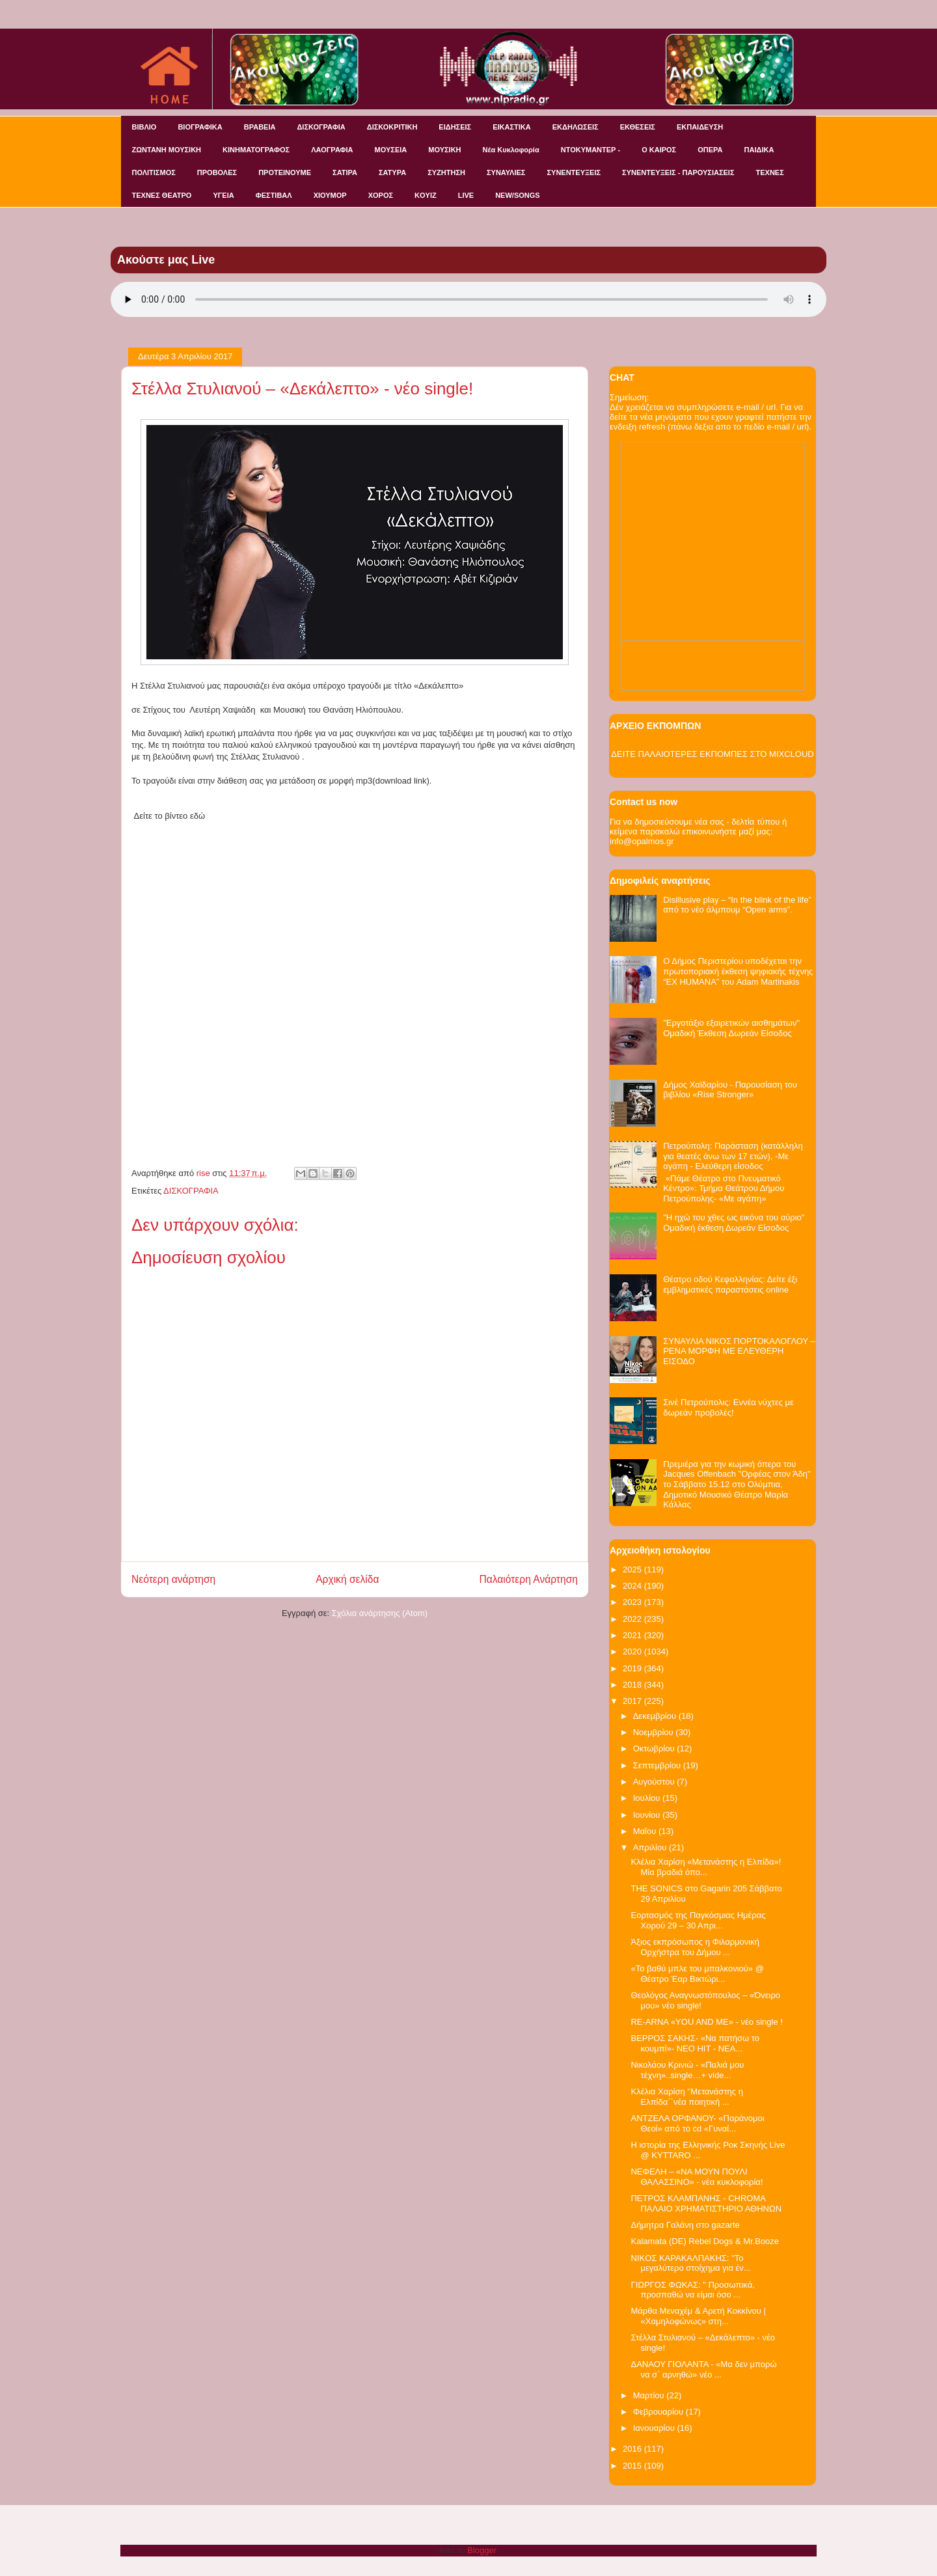  I want to click on Ο ΚΑΙΡΟΣ, so click(659, 150).